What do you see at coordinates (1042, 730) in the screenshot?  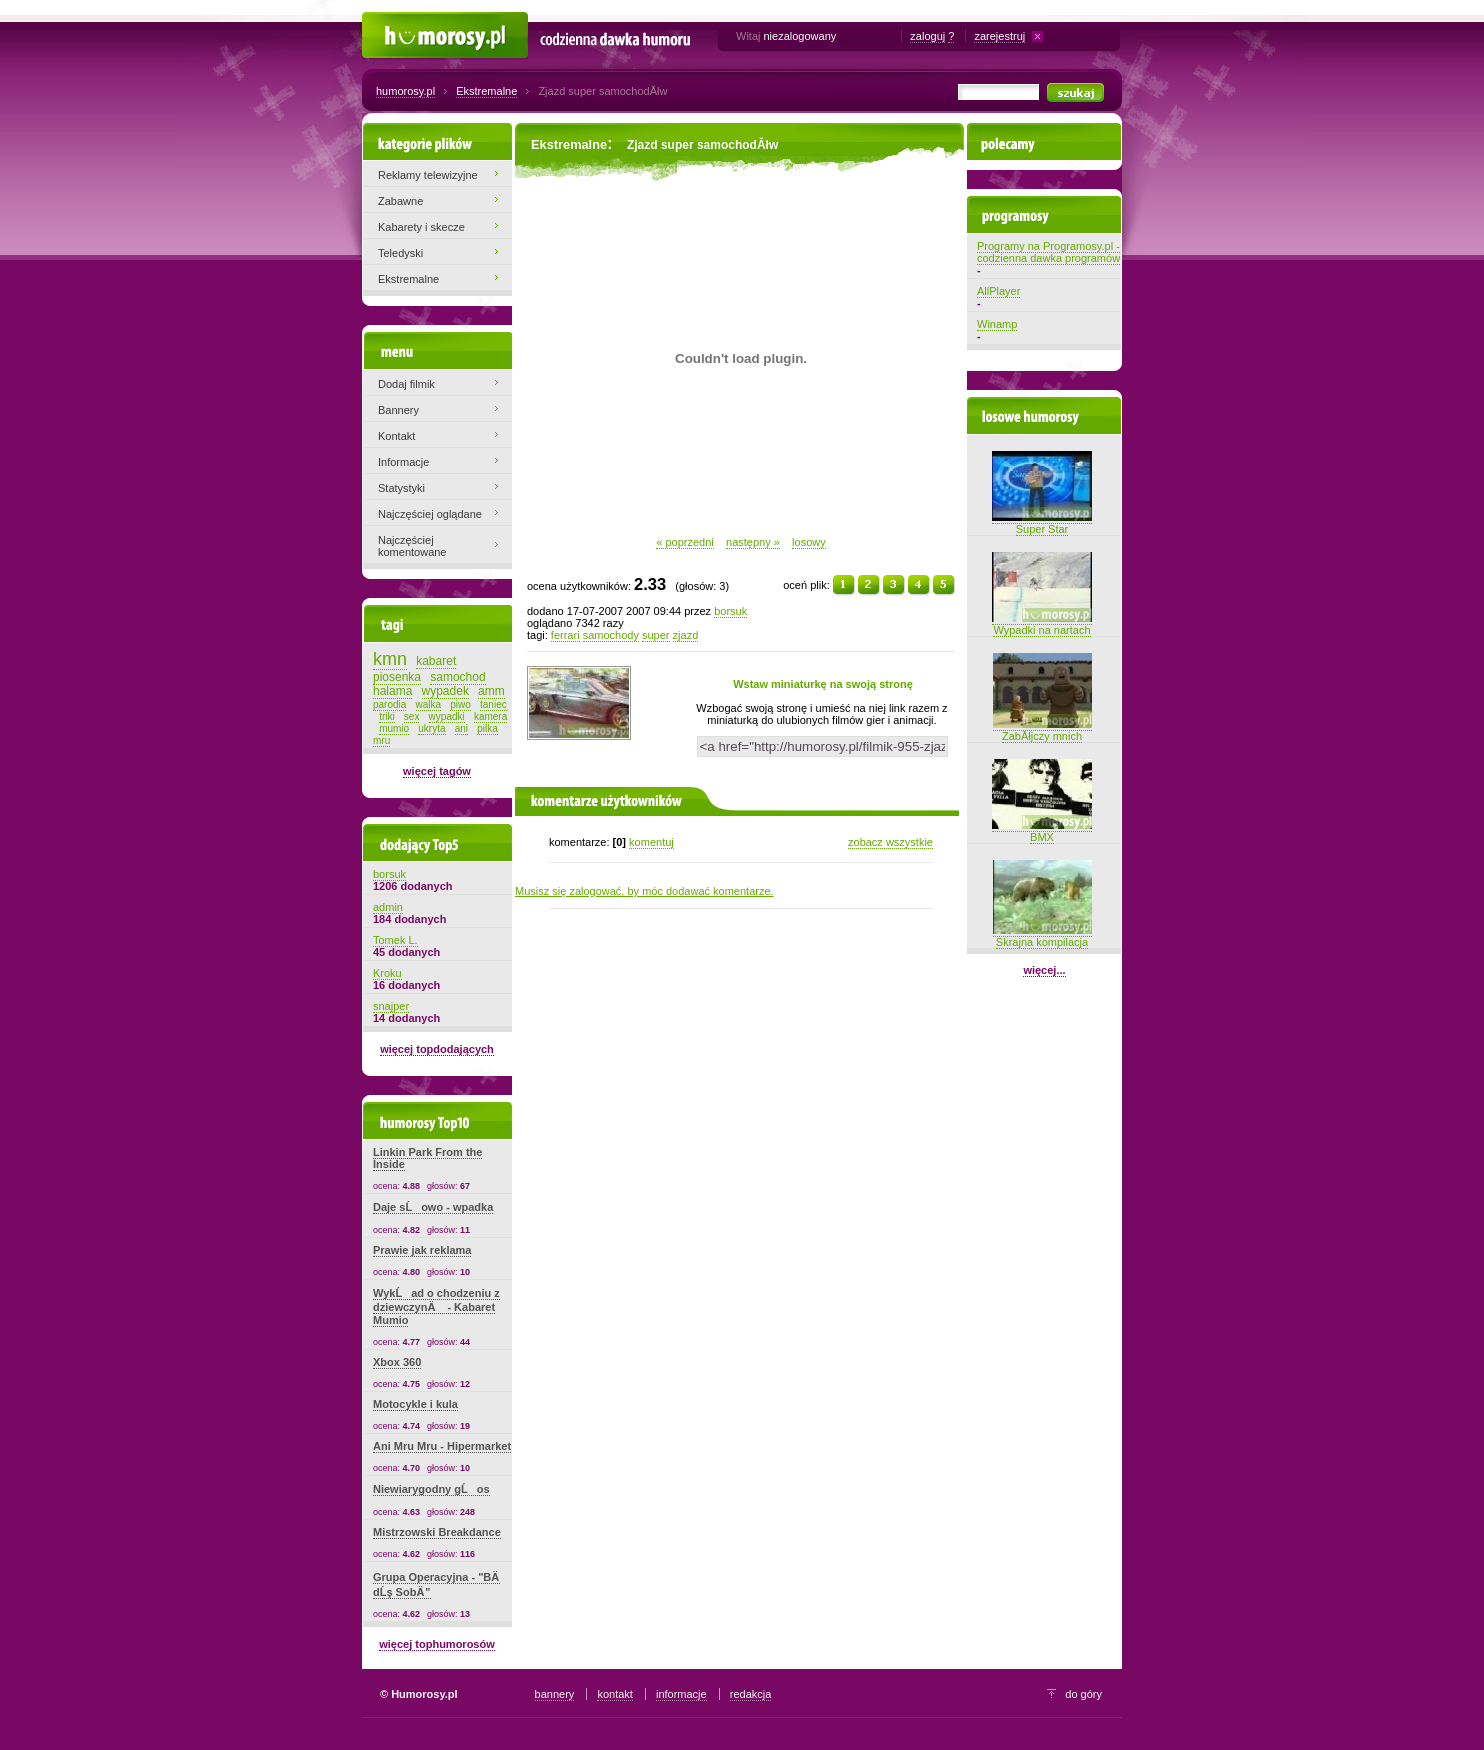 I see `ZabĂłjczy mnich` at bounding box center [1042, 730].